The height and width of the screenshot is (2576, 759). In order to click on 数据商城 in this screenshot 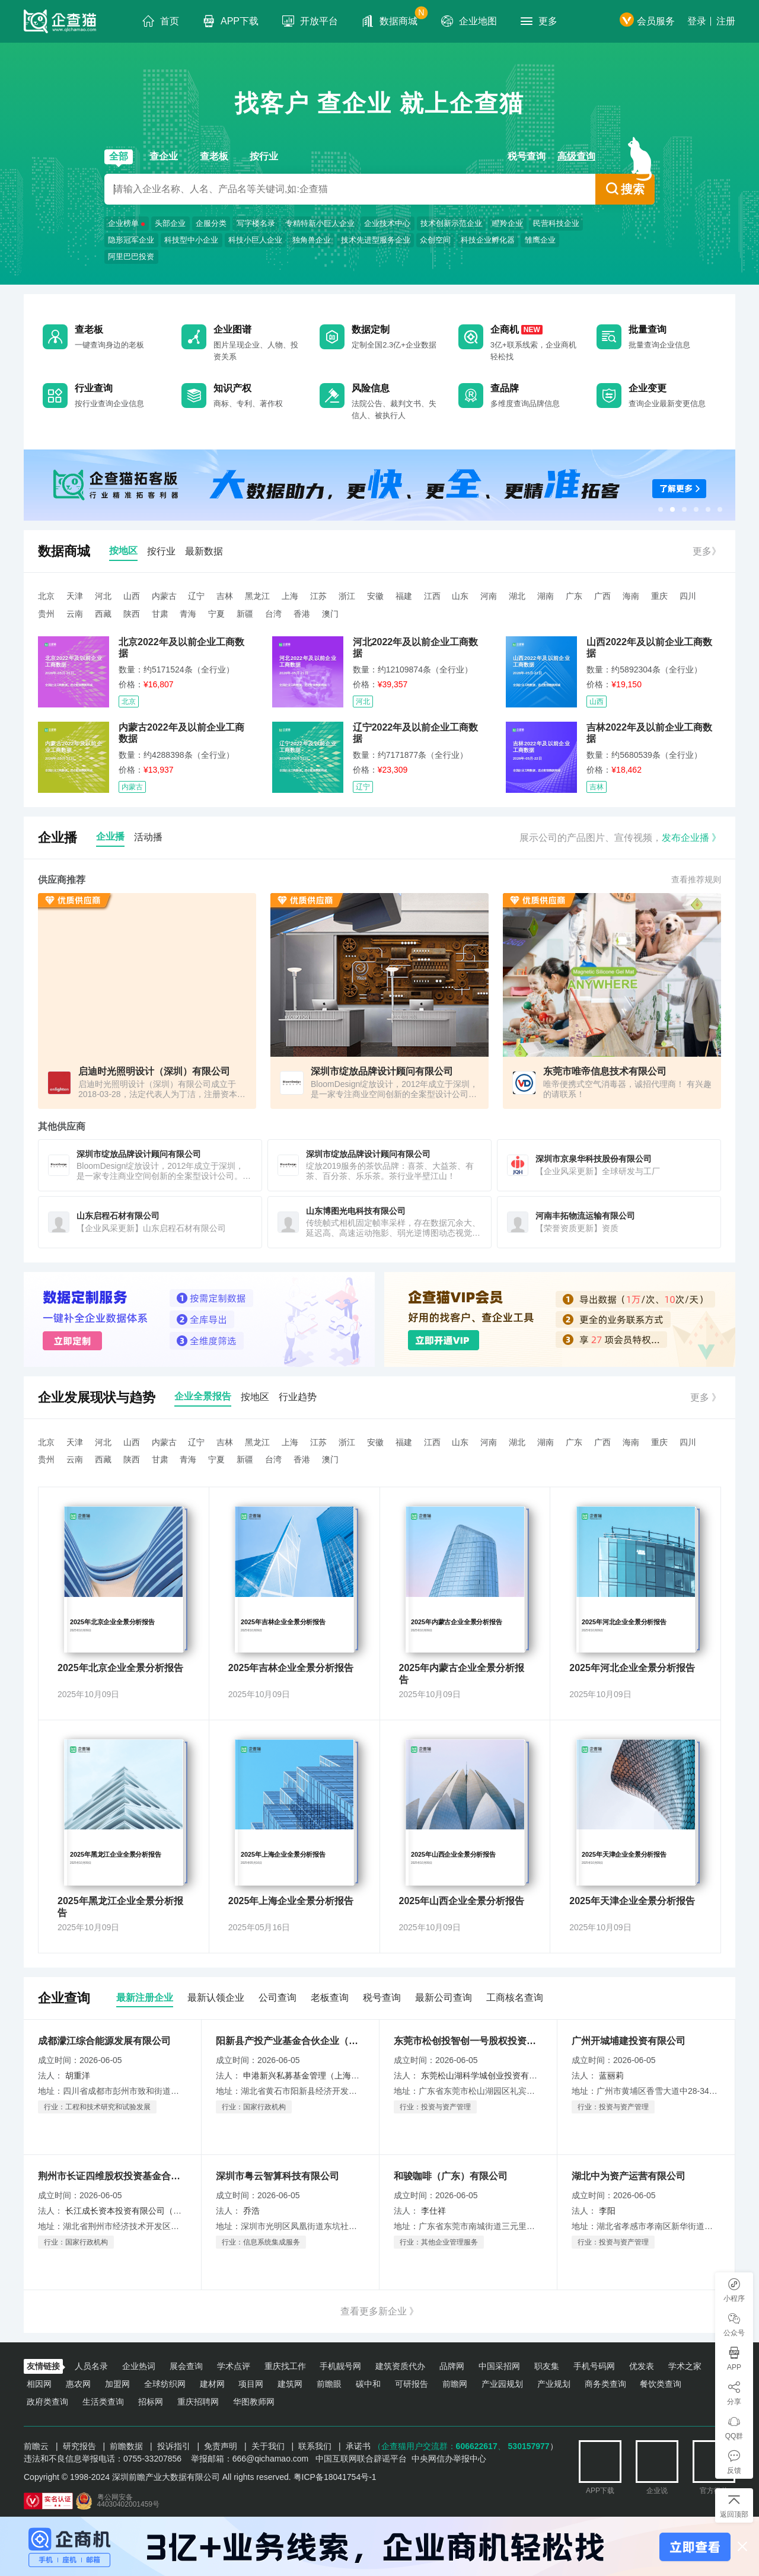, I will do `click(395, 17)`.